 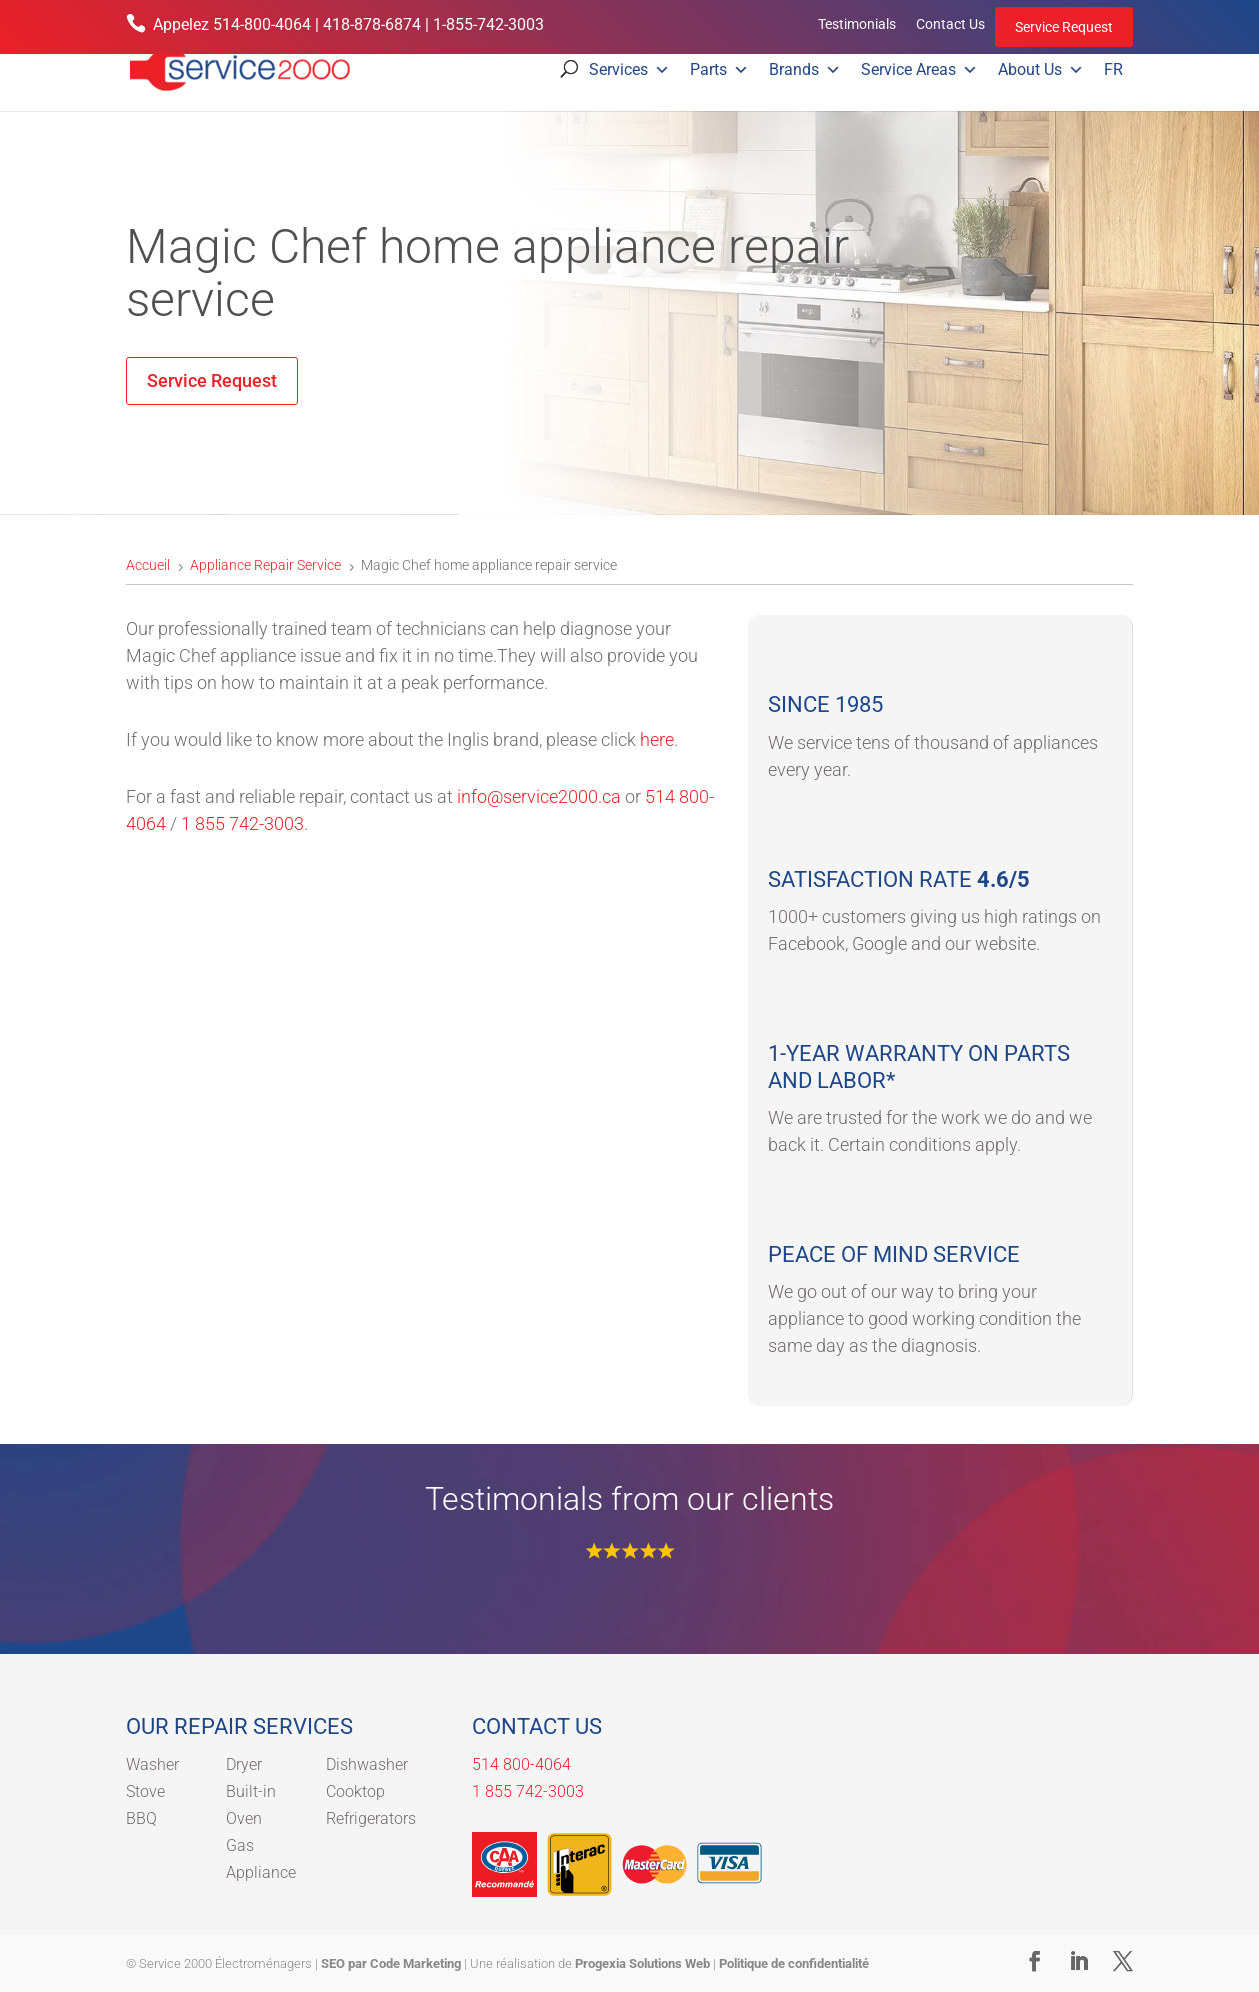 I want to click on Refrigerators, so click(x=371, y=1818).